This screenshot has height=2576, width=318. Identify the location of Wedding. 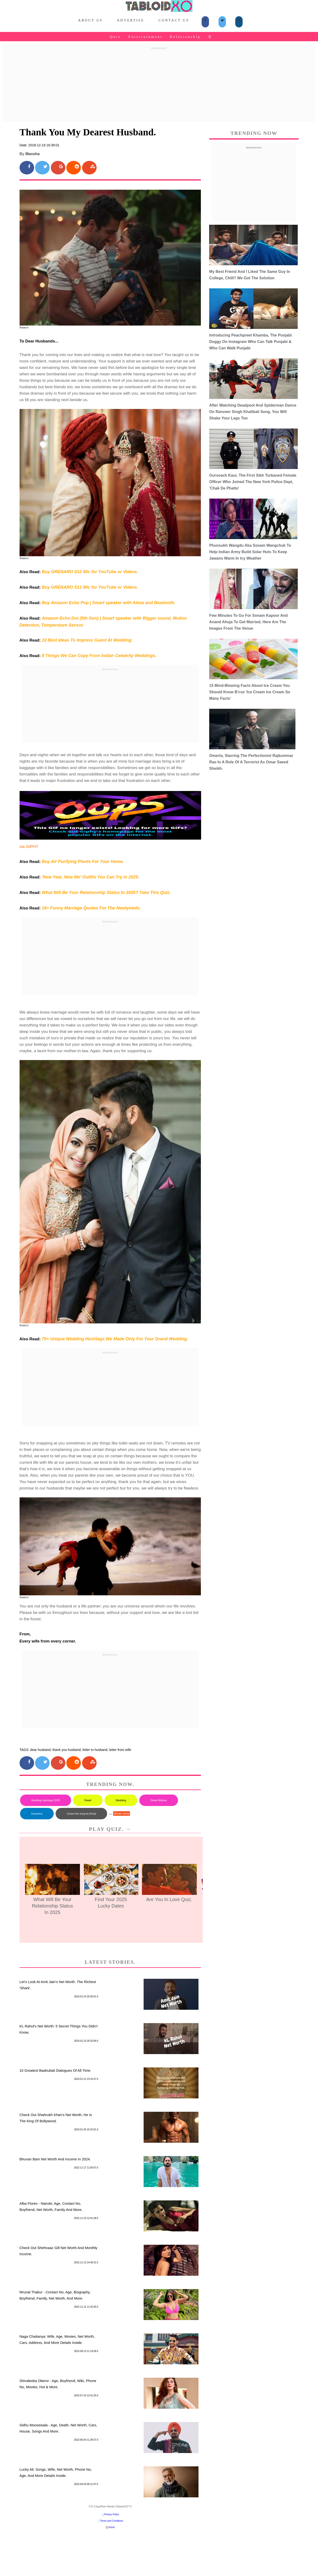
(121, 1800).